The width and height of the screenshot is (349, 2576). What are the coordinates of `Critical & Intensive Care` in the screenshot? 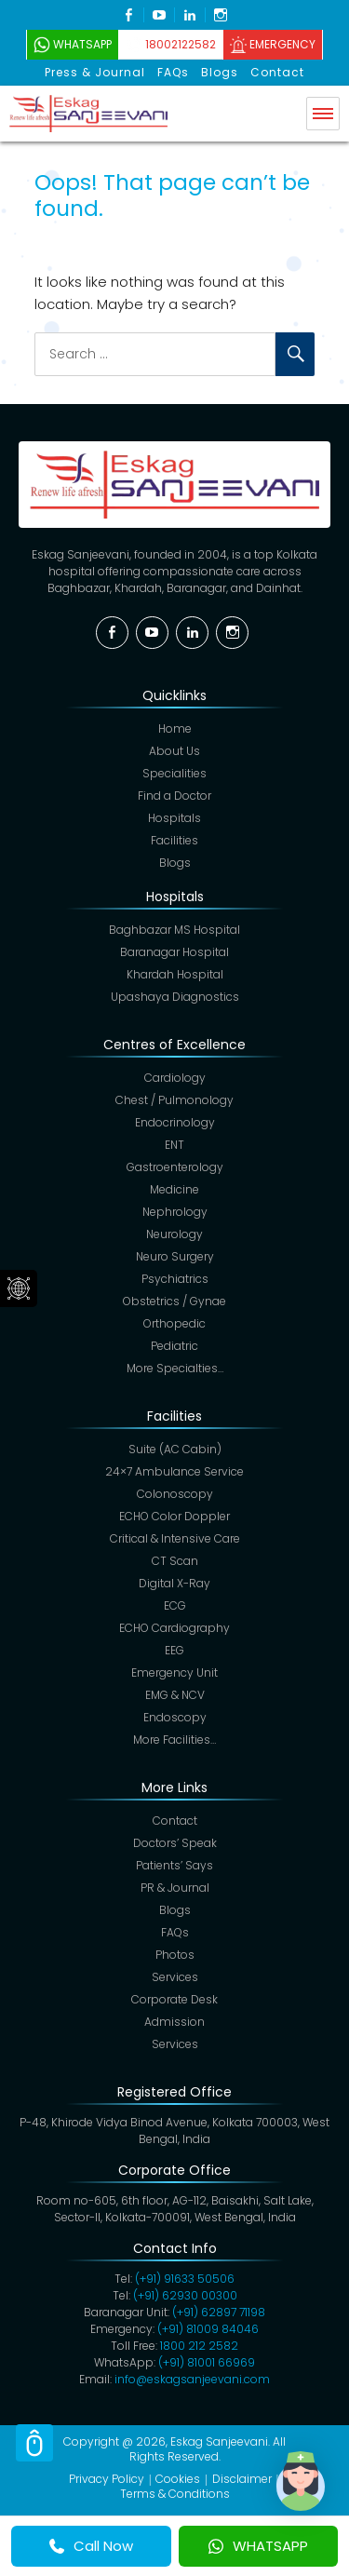 It's located at (175, 1538).